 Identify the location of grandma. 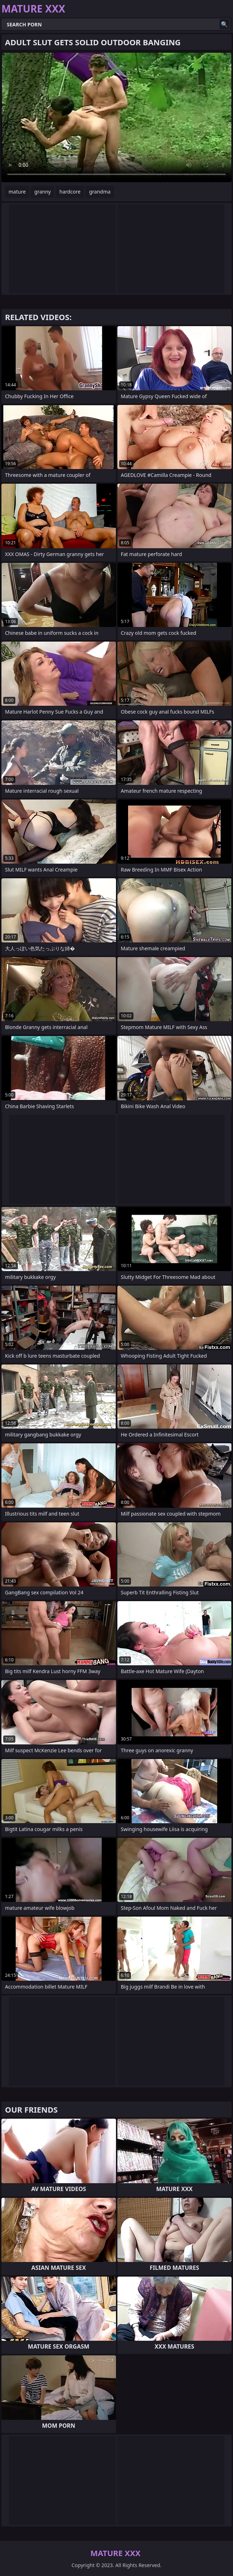
(100, 191).